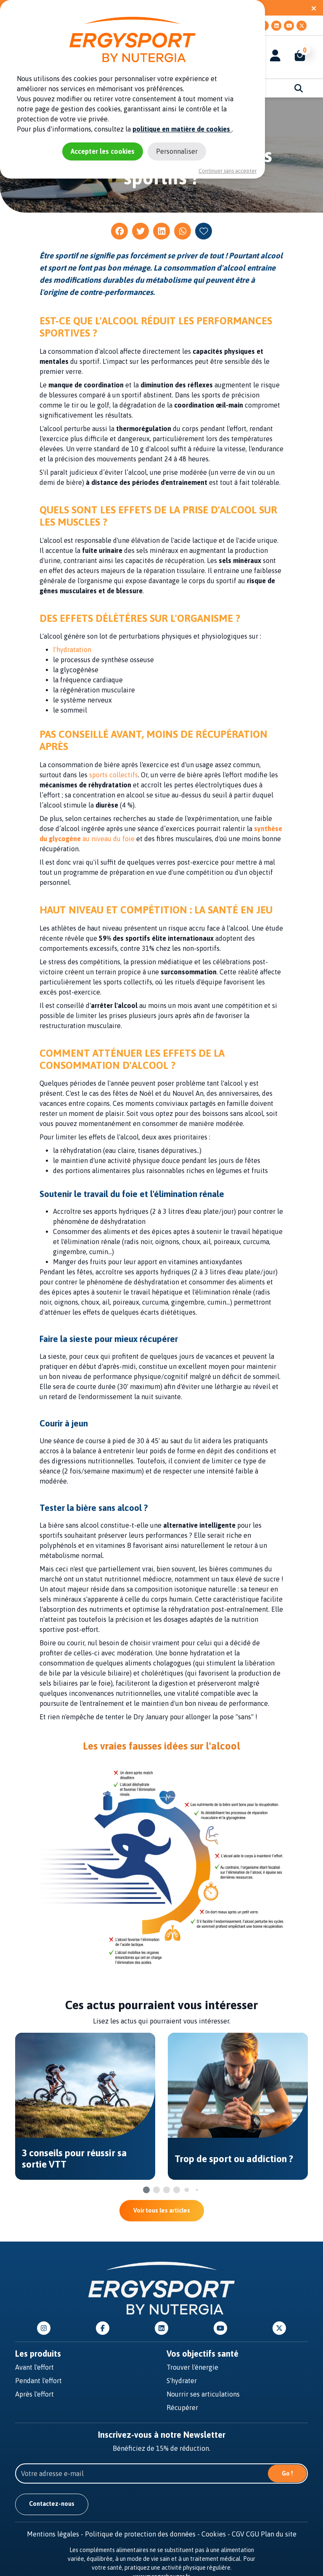 Image resolution: width=323 pixels, height=2576 pixels. I want to click on Politique de protection des données, so click(143, 2534).